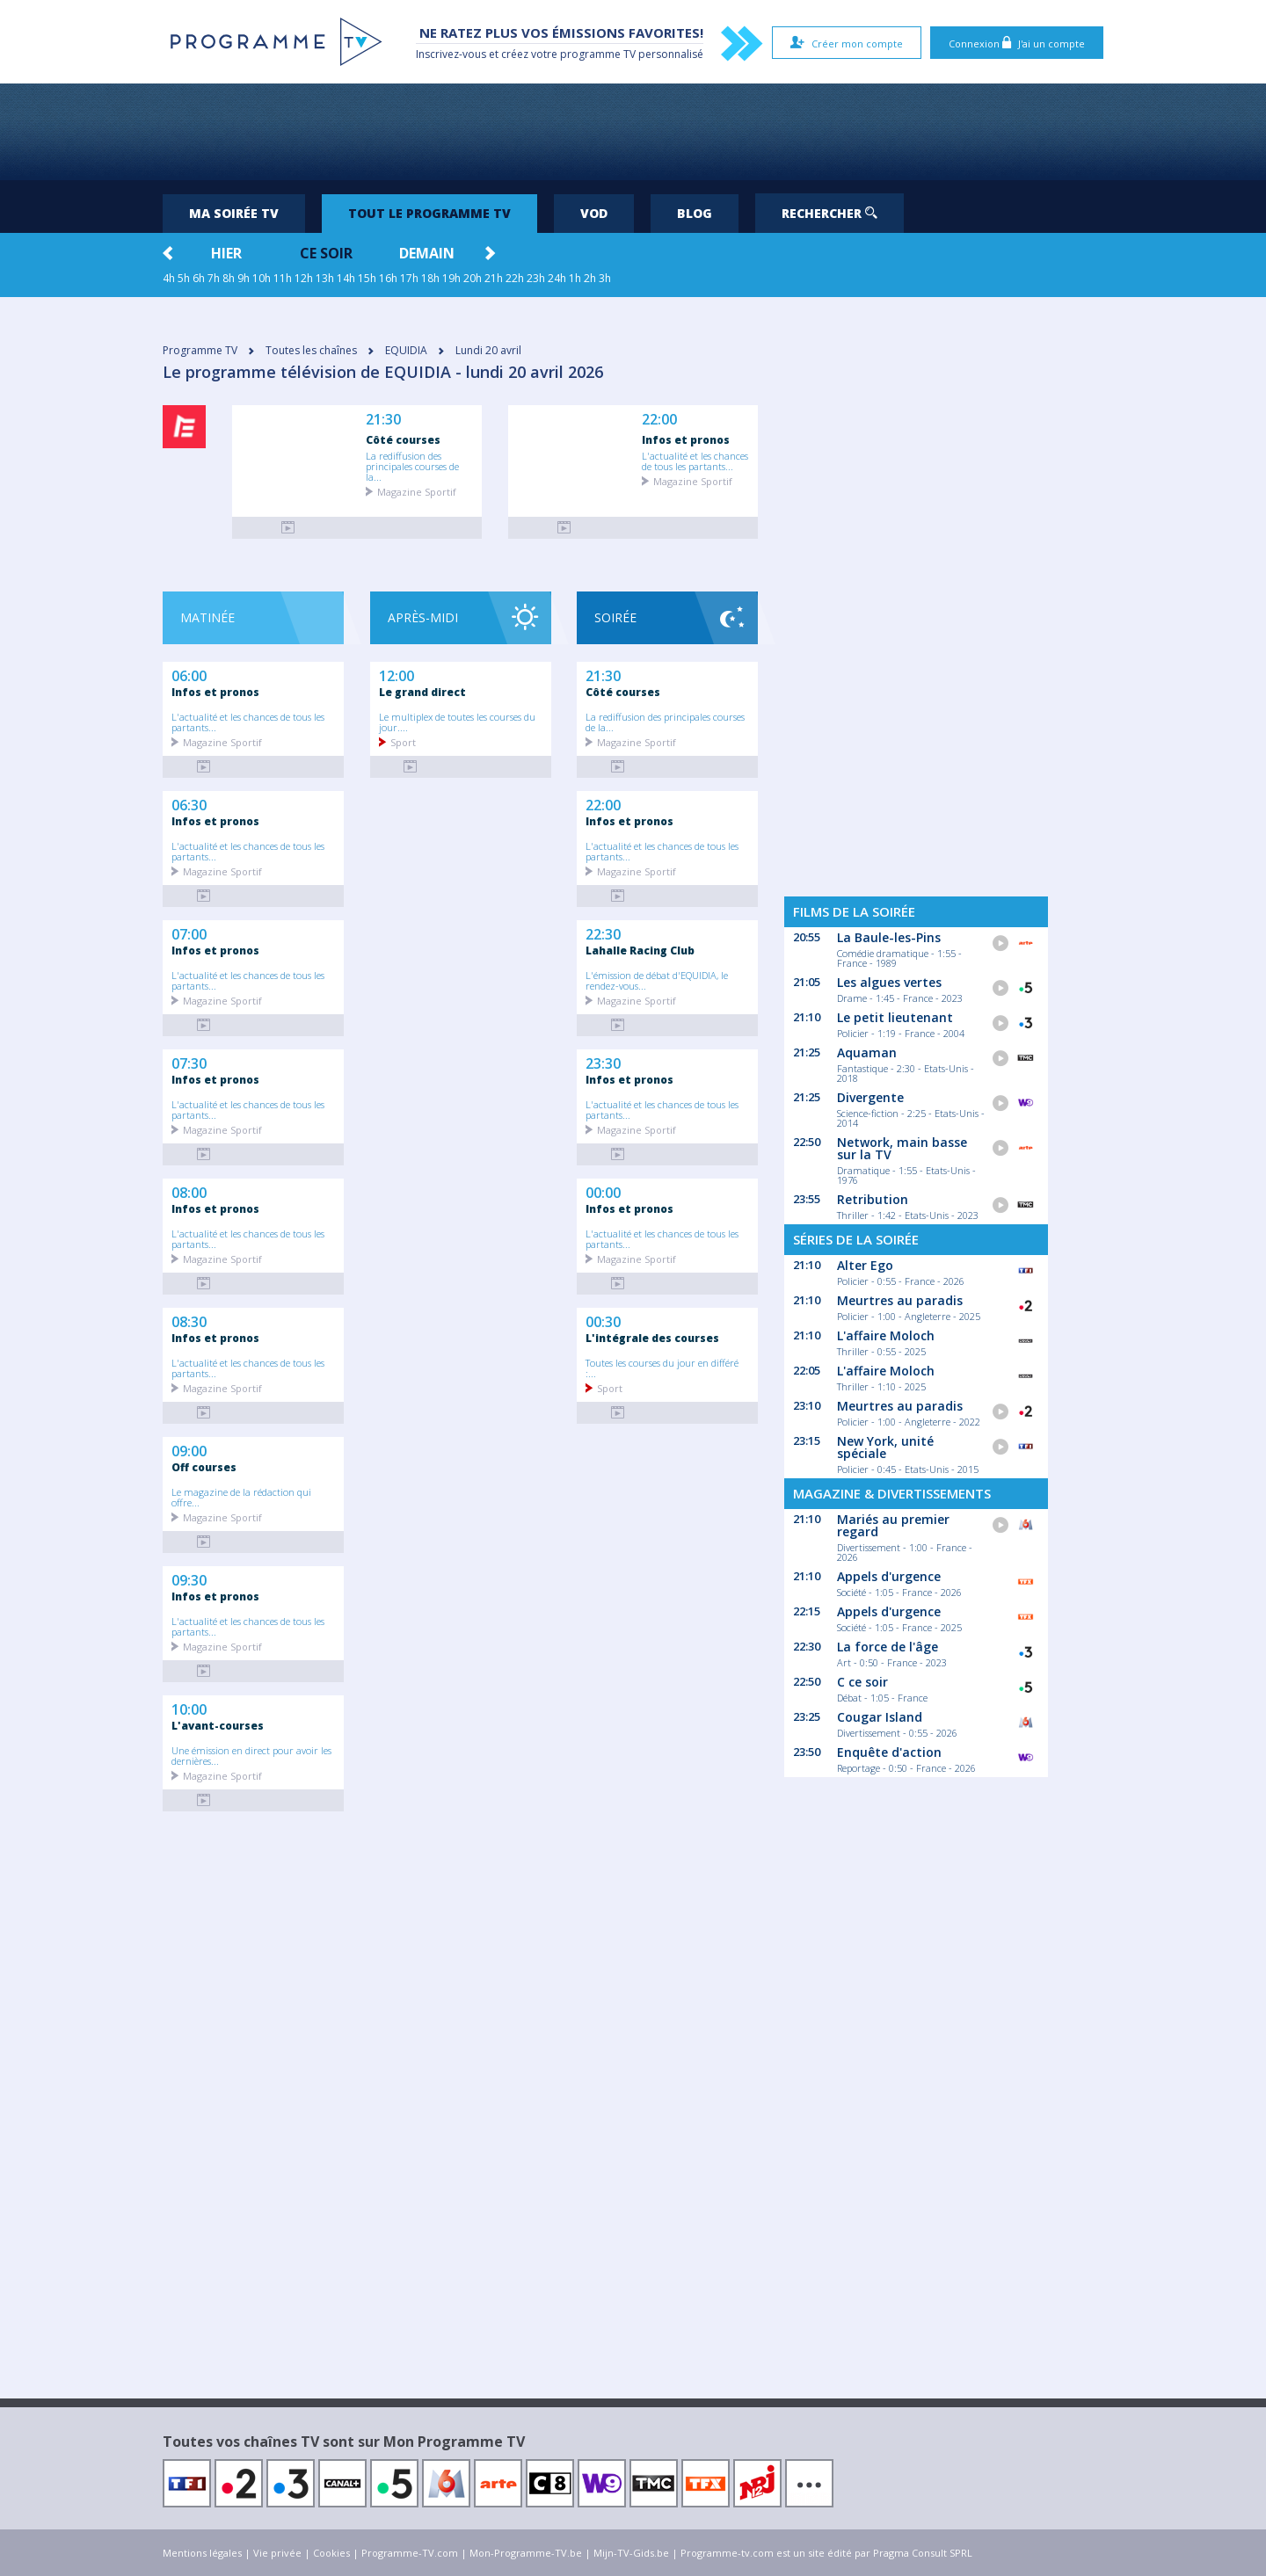 This screenshot has width=1266, height=2576. What do you see at coordinates (594, 213) in the screenshot?
I see `VOD` at bounding box center [594, 213].